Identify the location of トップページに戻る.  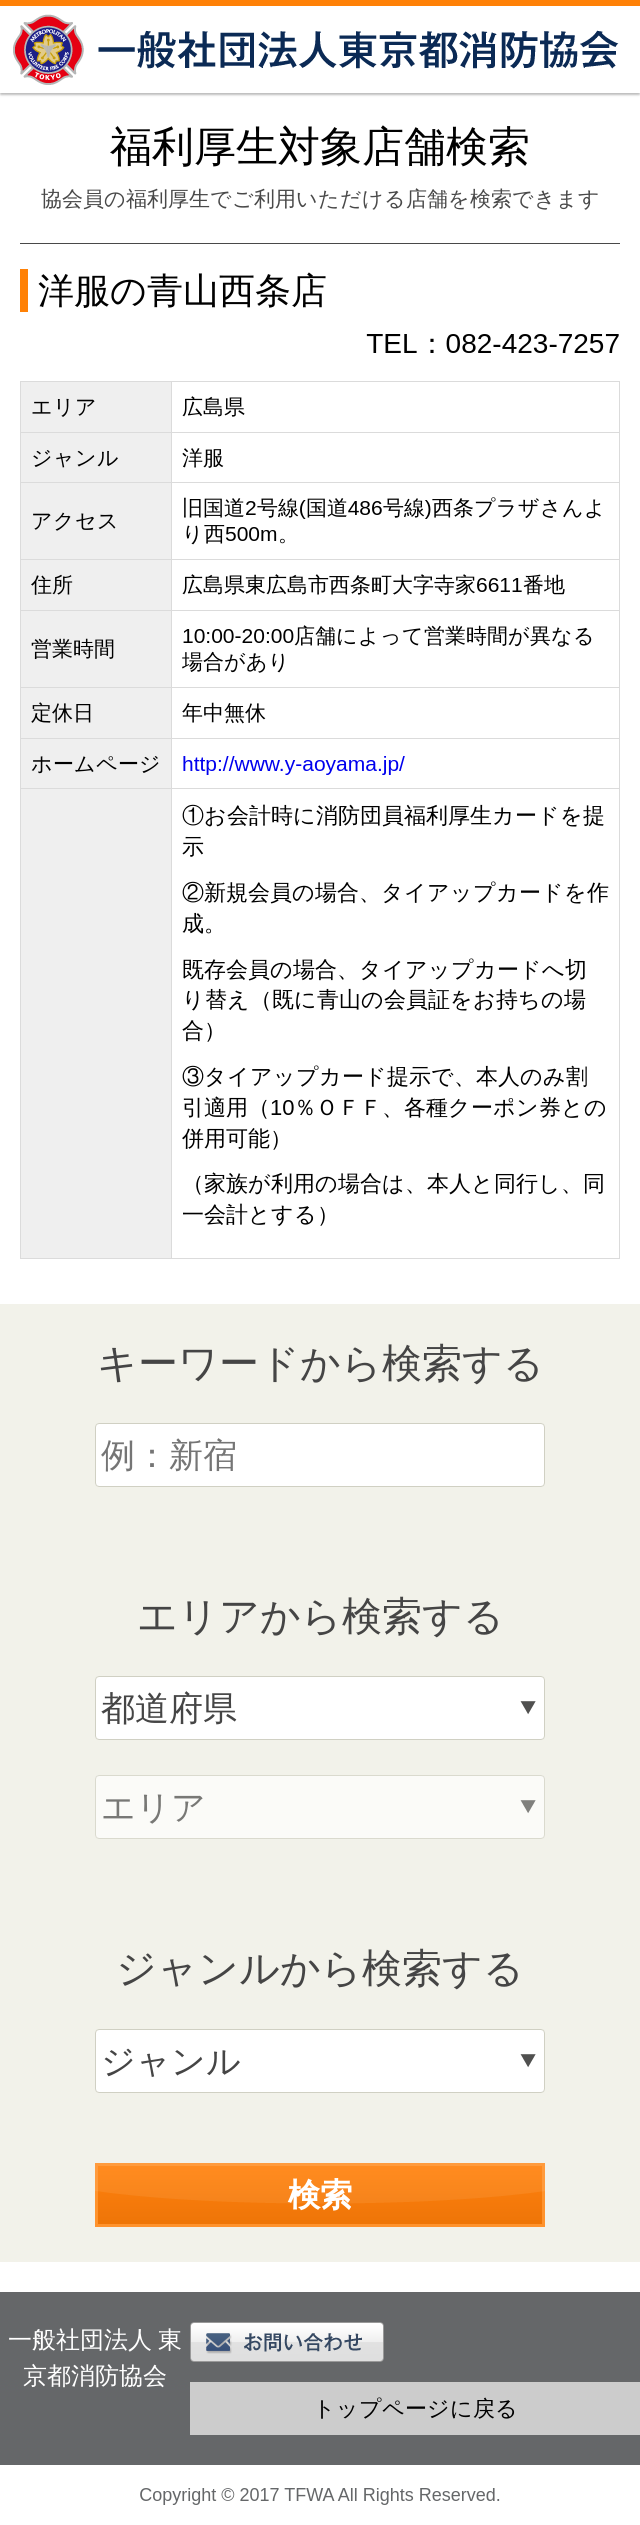
(415, 2408).